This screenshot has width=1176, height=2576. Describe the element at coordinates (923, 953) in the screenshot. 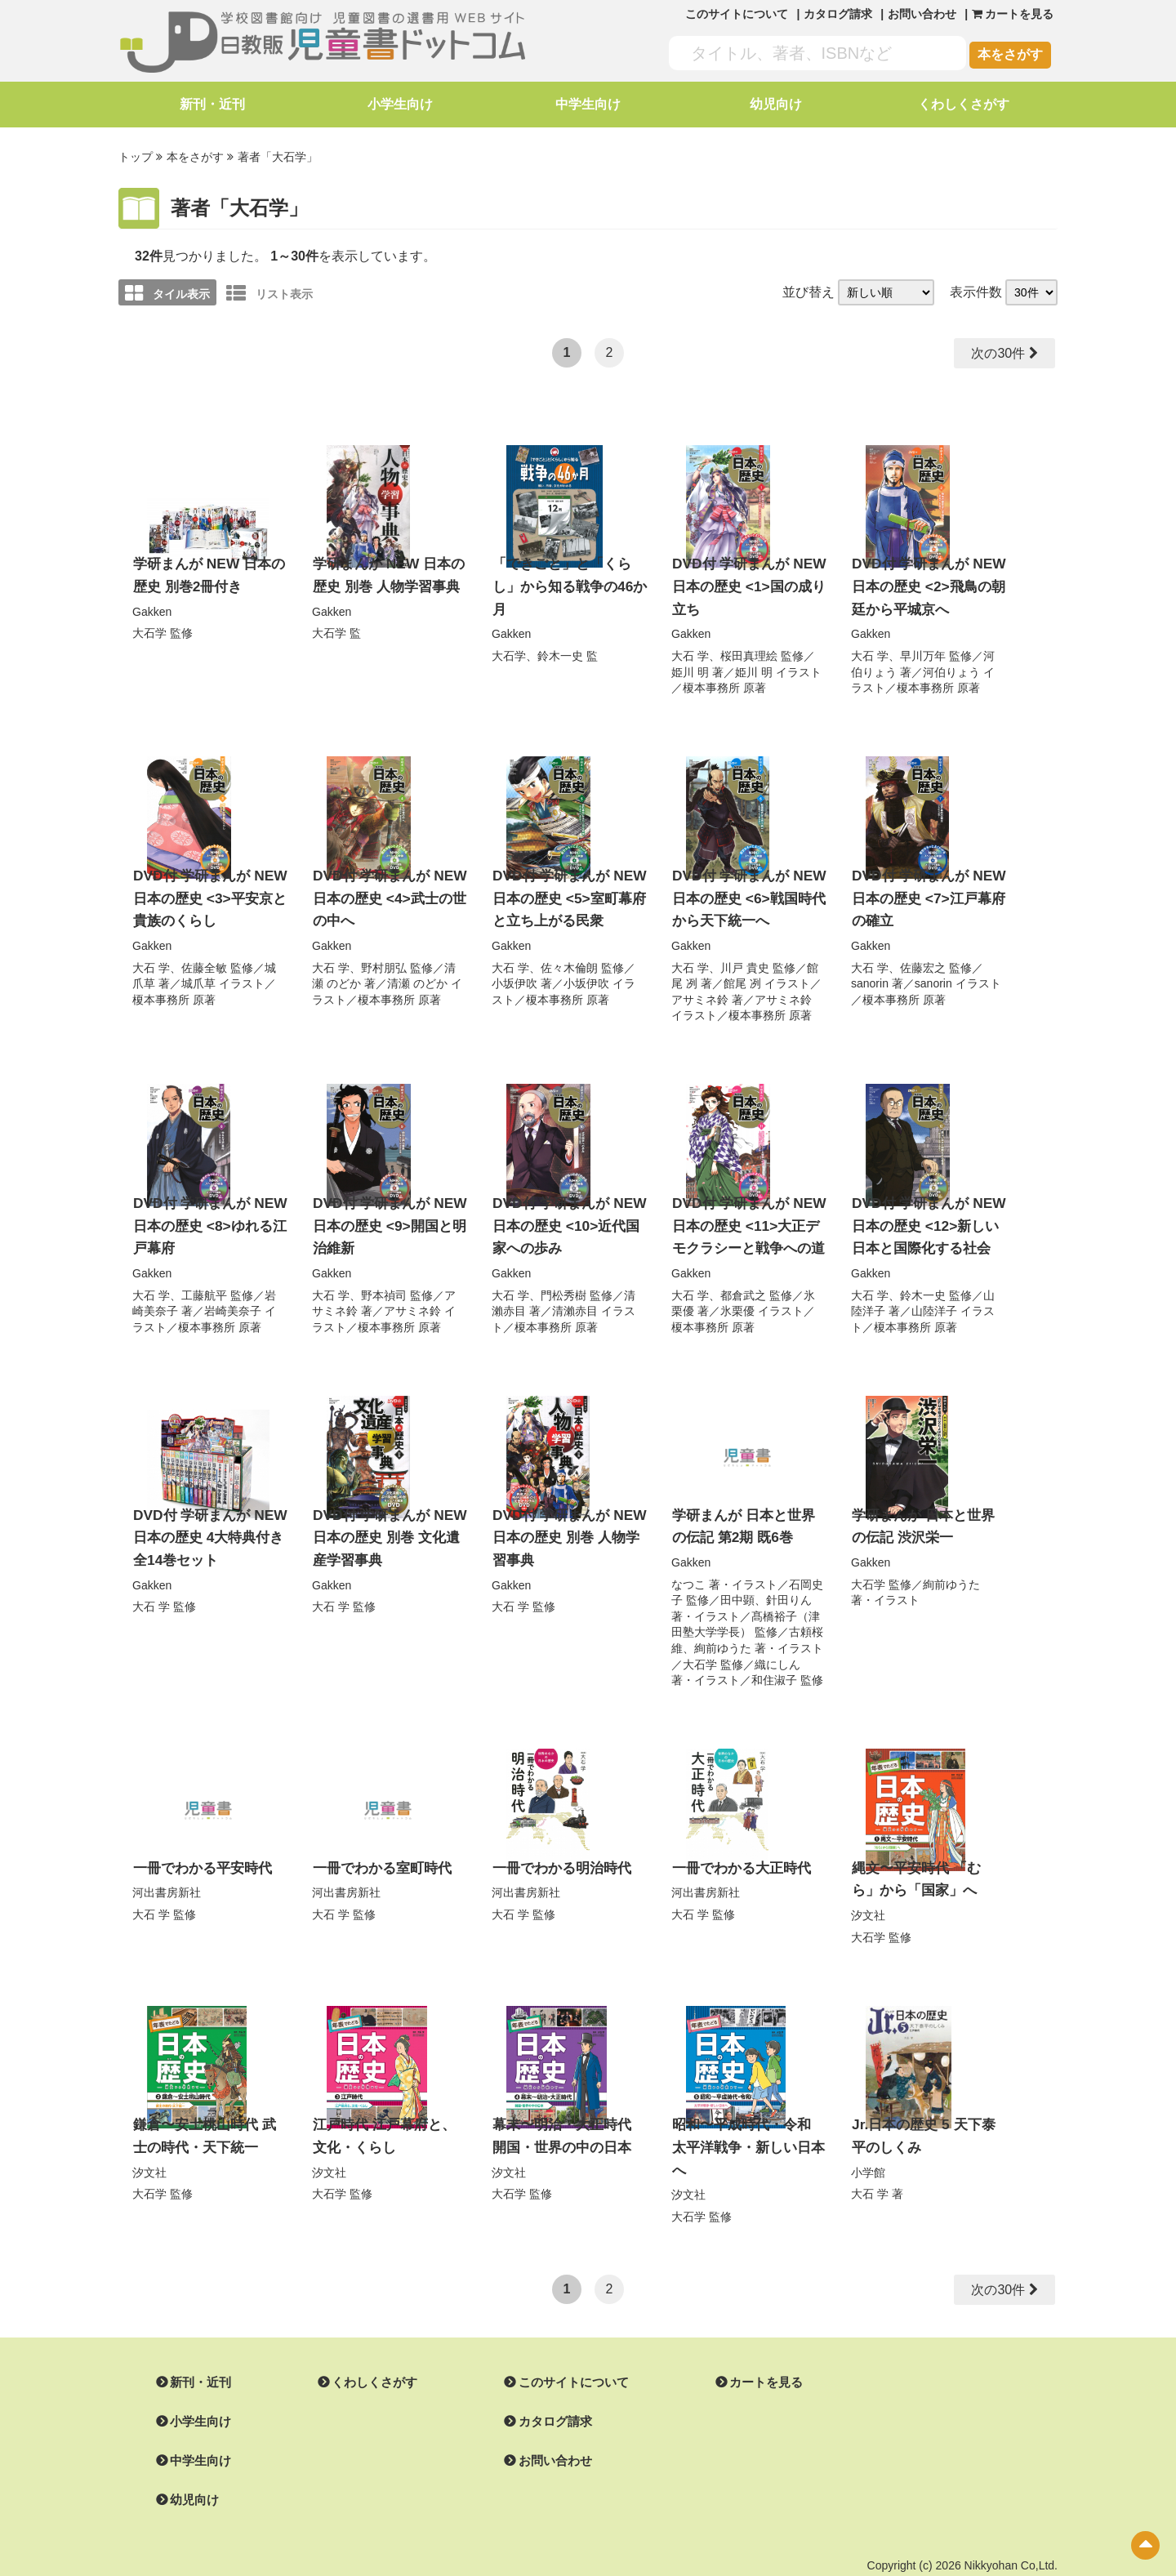

I see `佐藤宏之` at that location.